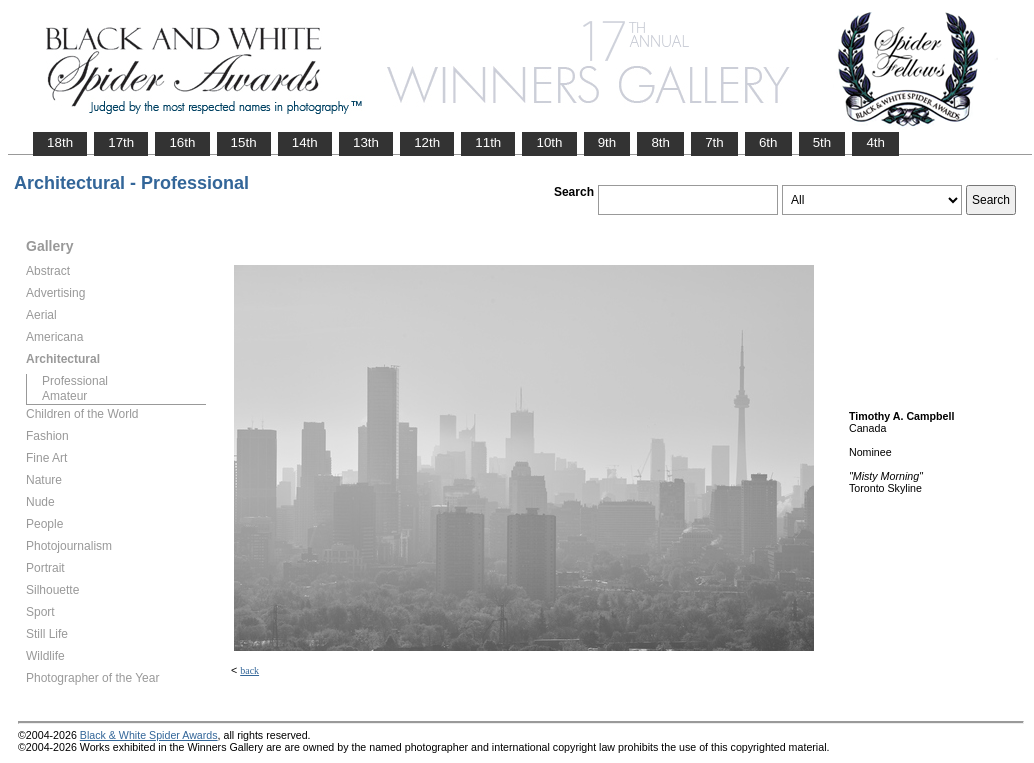 This screenshot has height=763, width=1034. I want to click on 14th, so click(305, 142).